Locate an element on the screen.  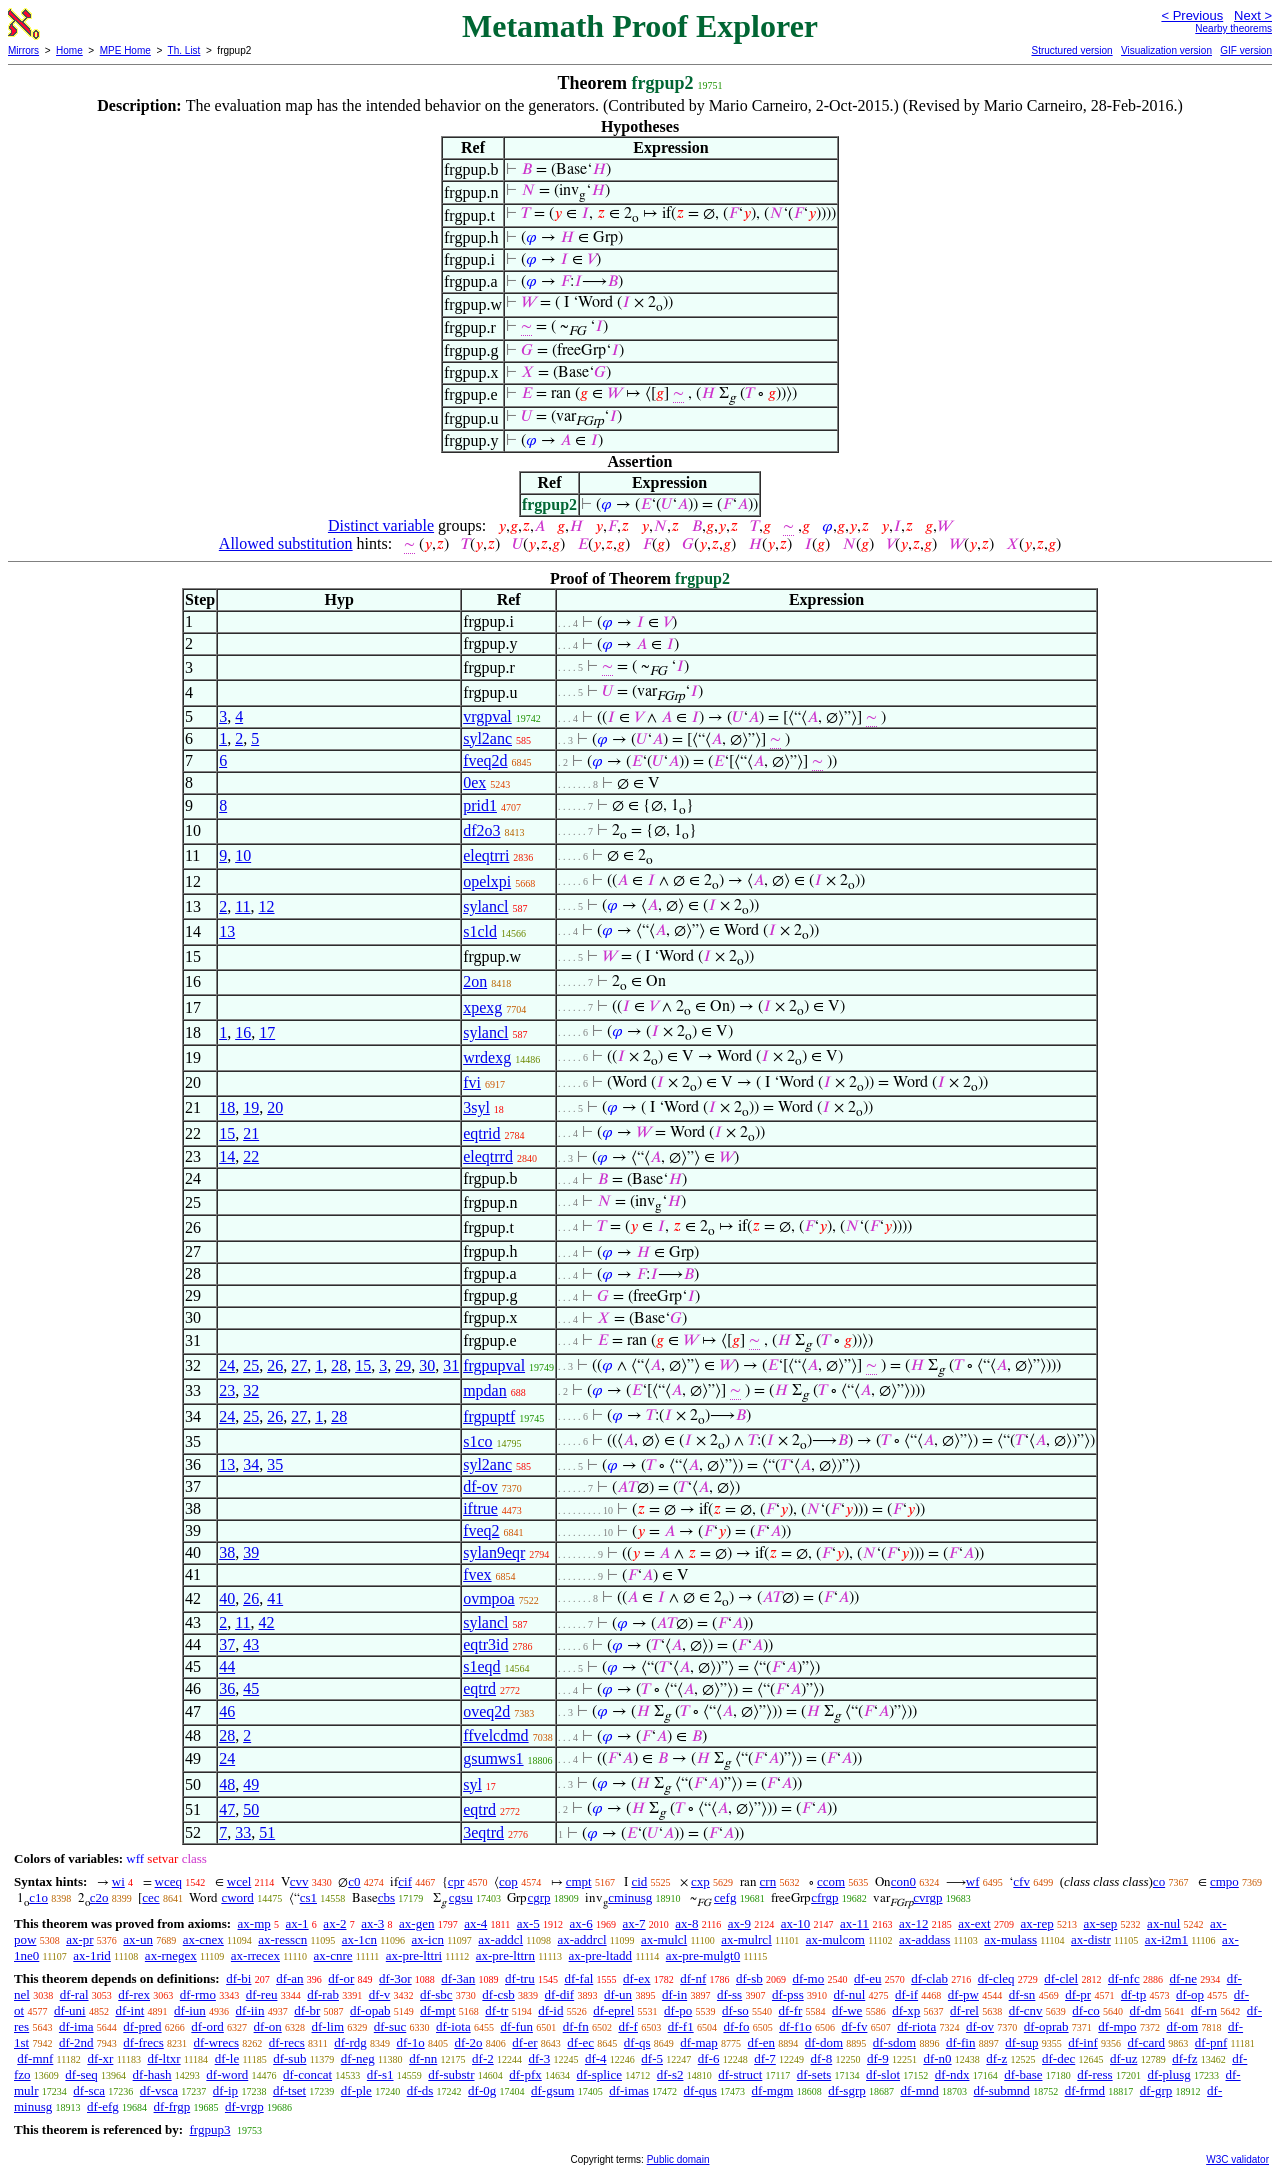
df-sdom is located at coordinates (894, 2042).